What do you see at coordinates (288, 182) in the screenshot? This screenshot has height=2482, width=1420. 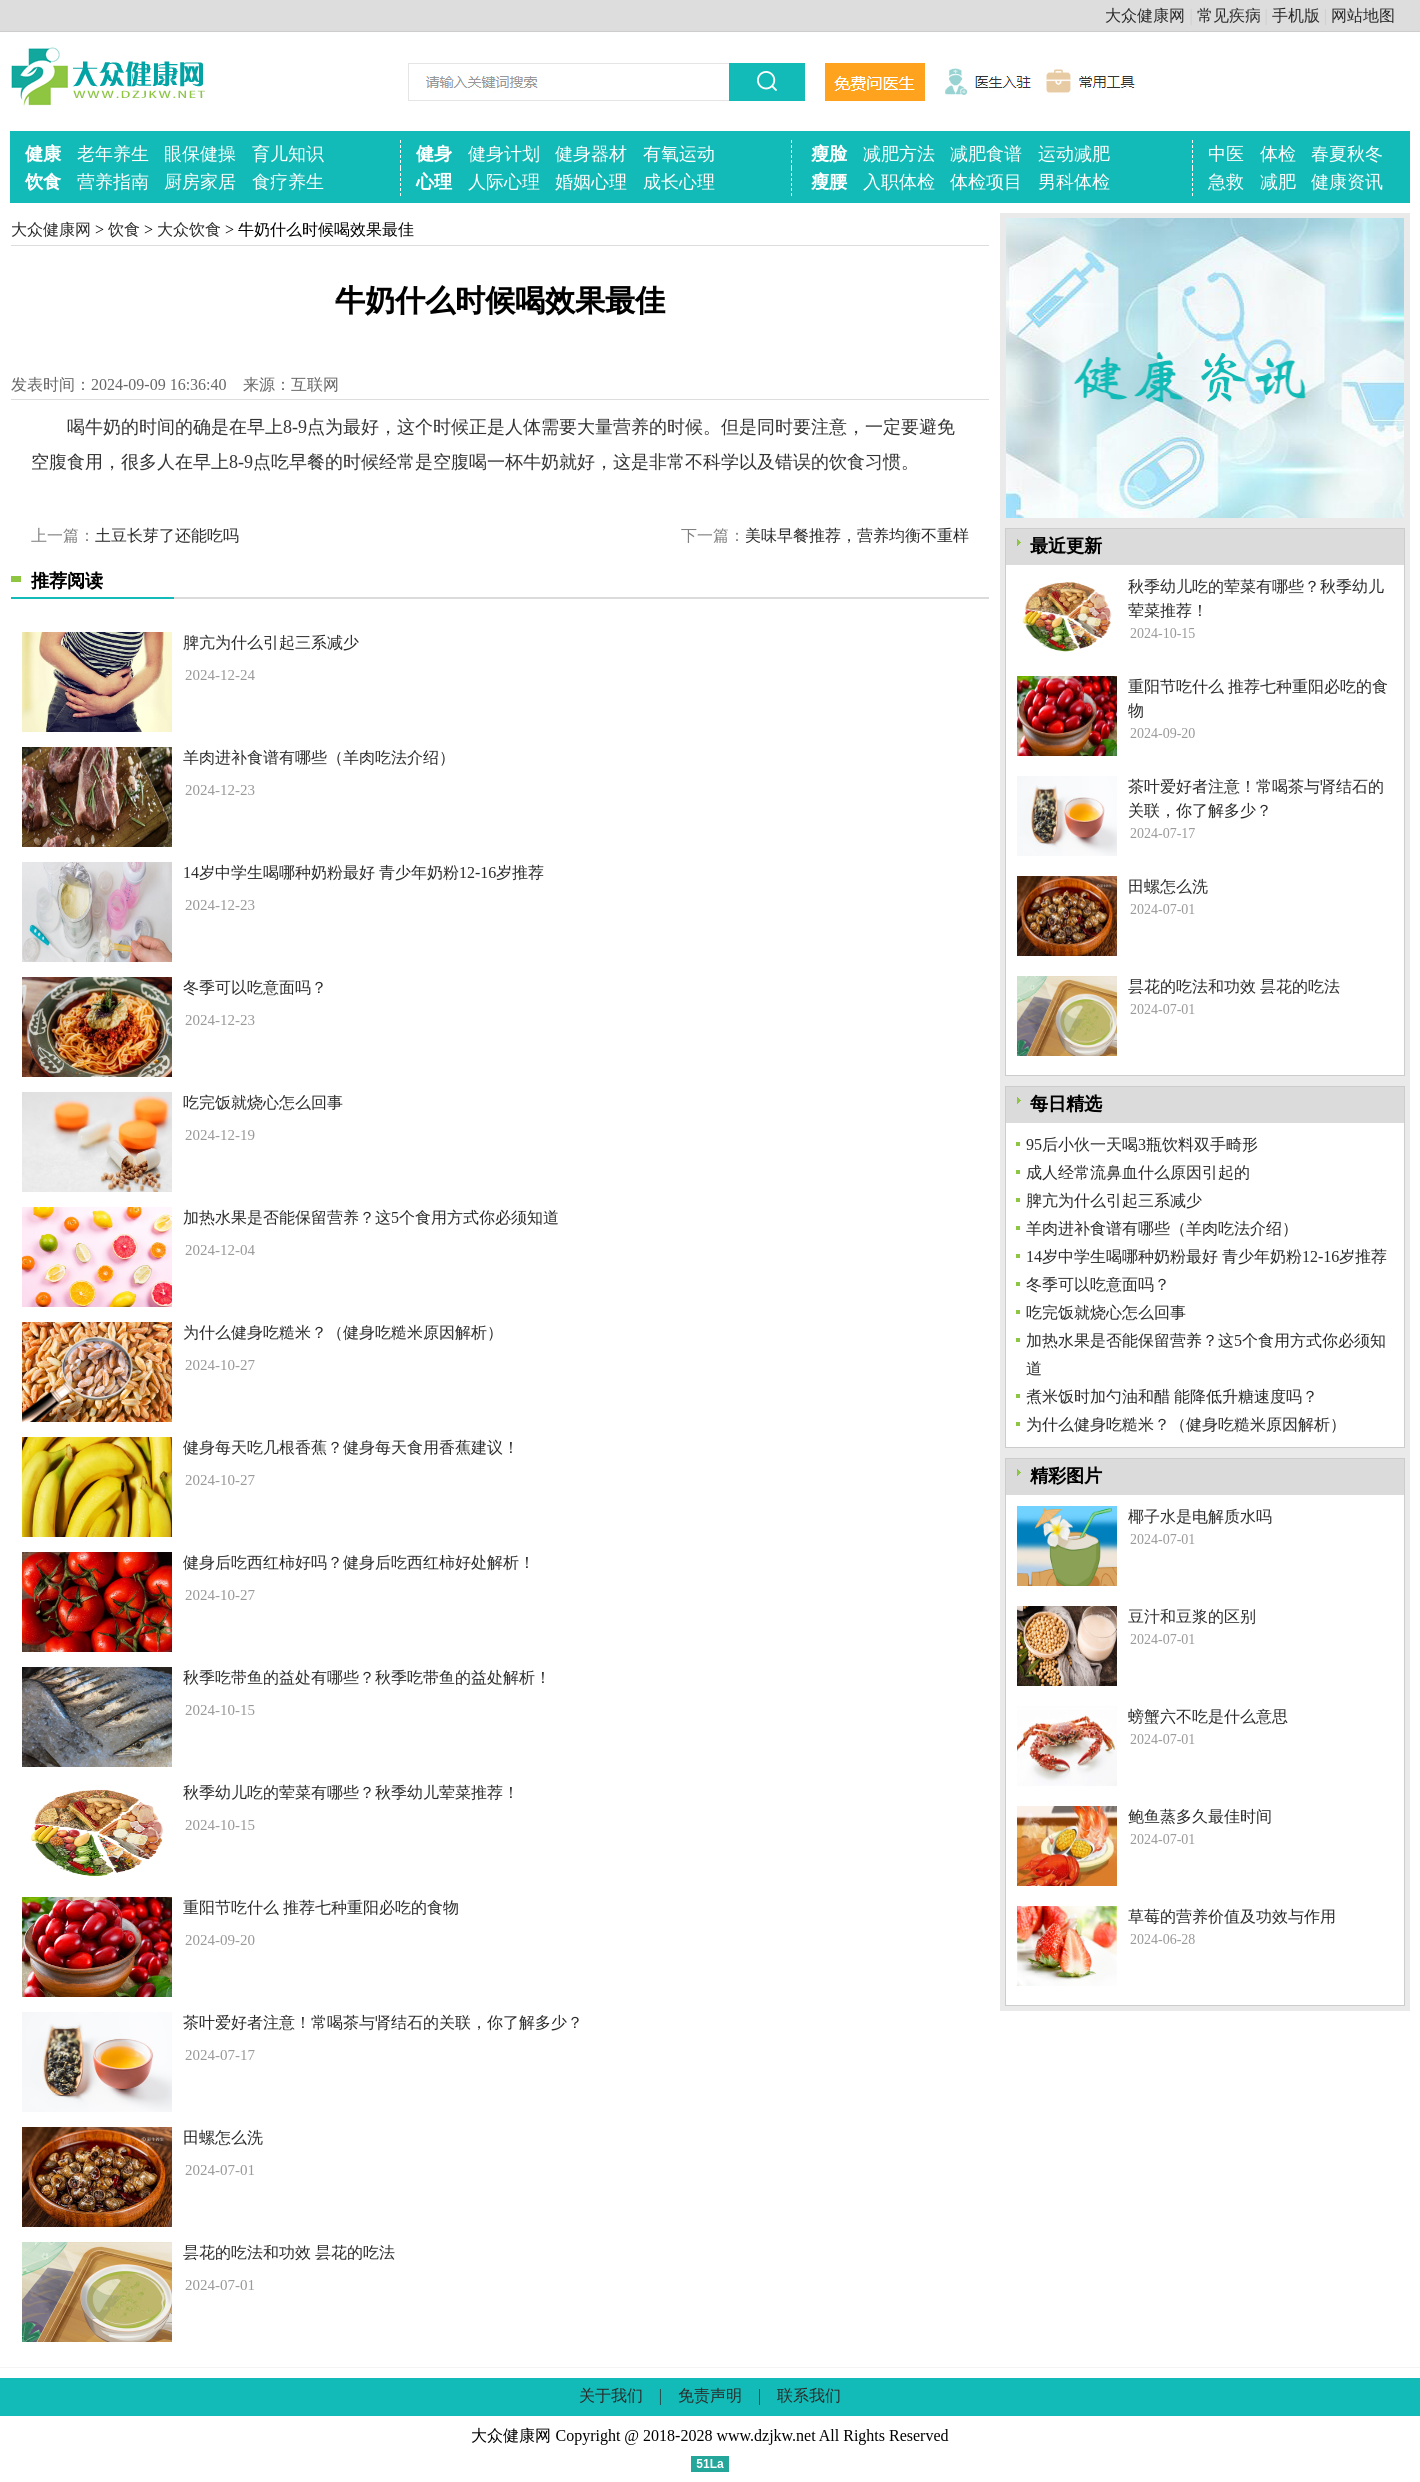 I see `食疗养生` at bounding box center [288, 182].